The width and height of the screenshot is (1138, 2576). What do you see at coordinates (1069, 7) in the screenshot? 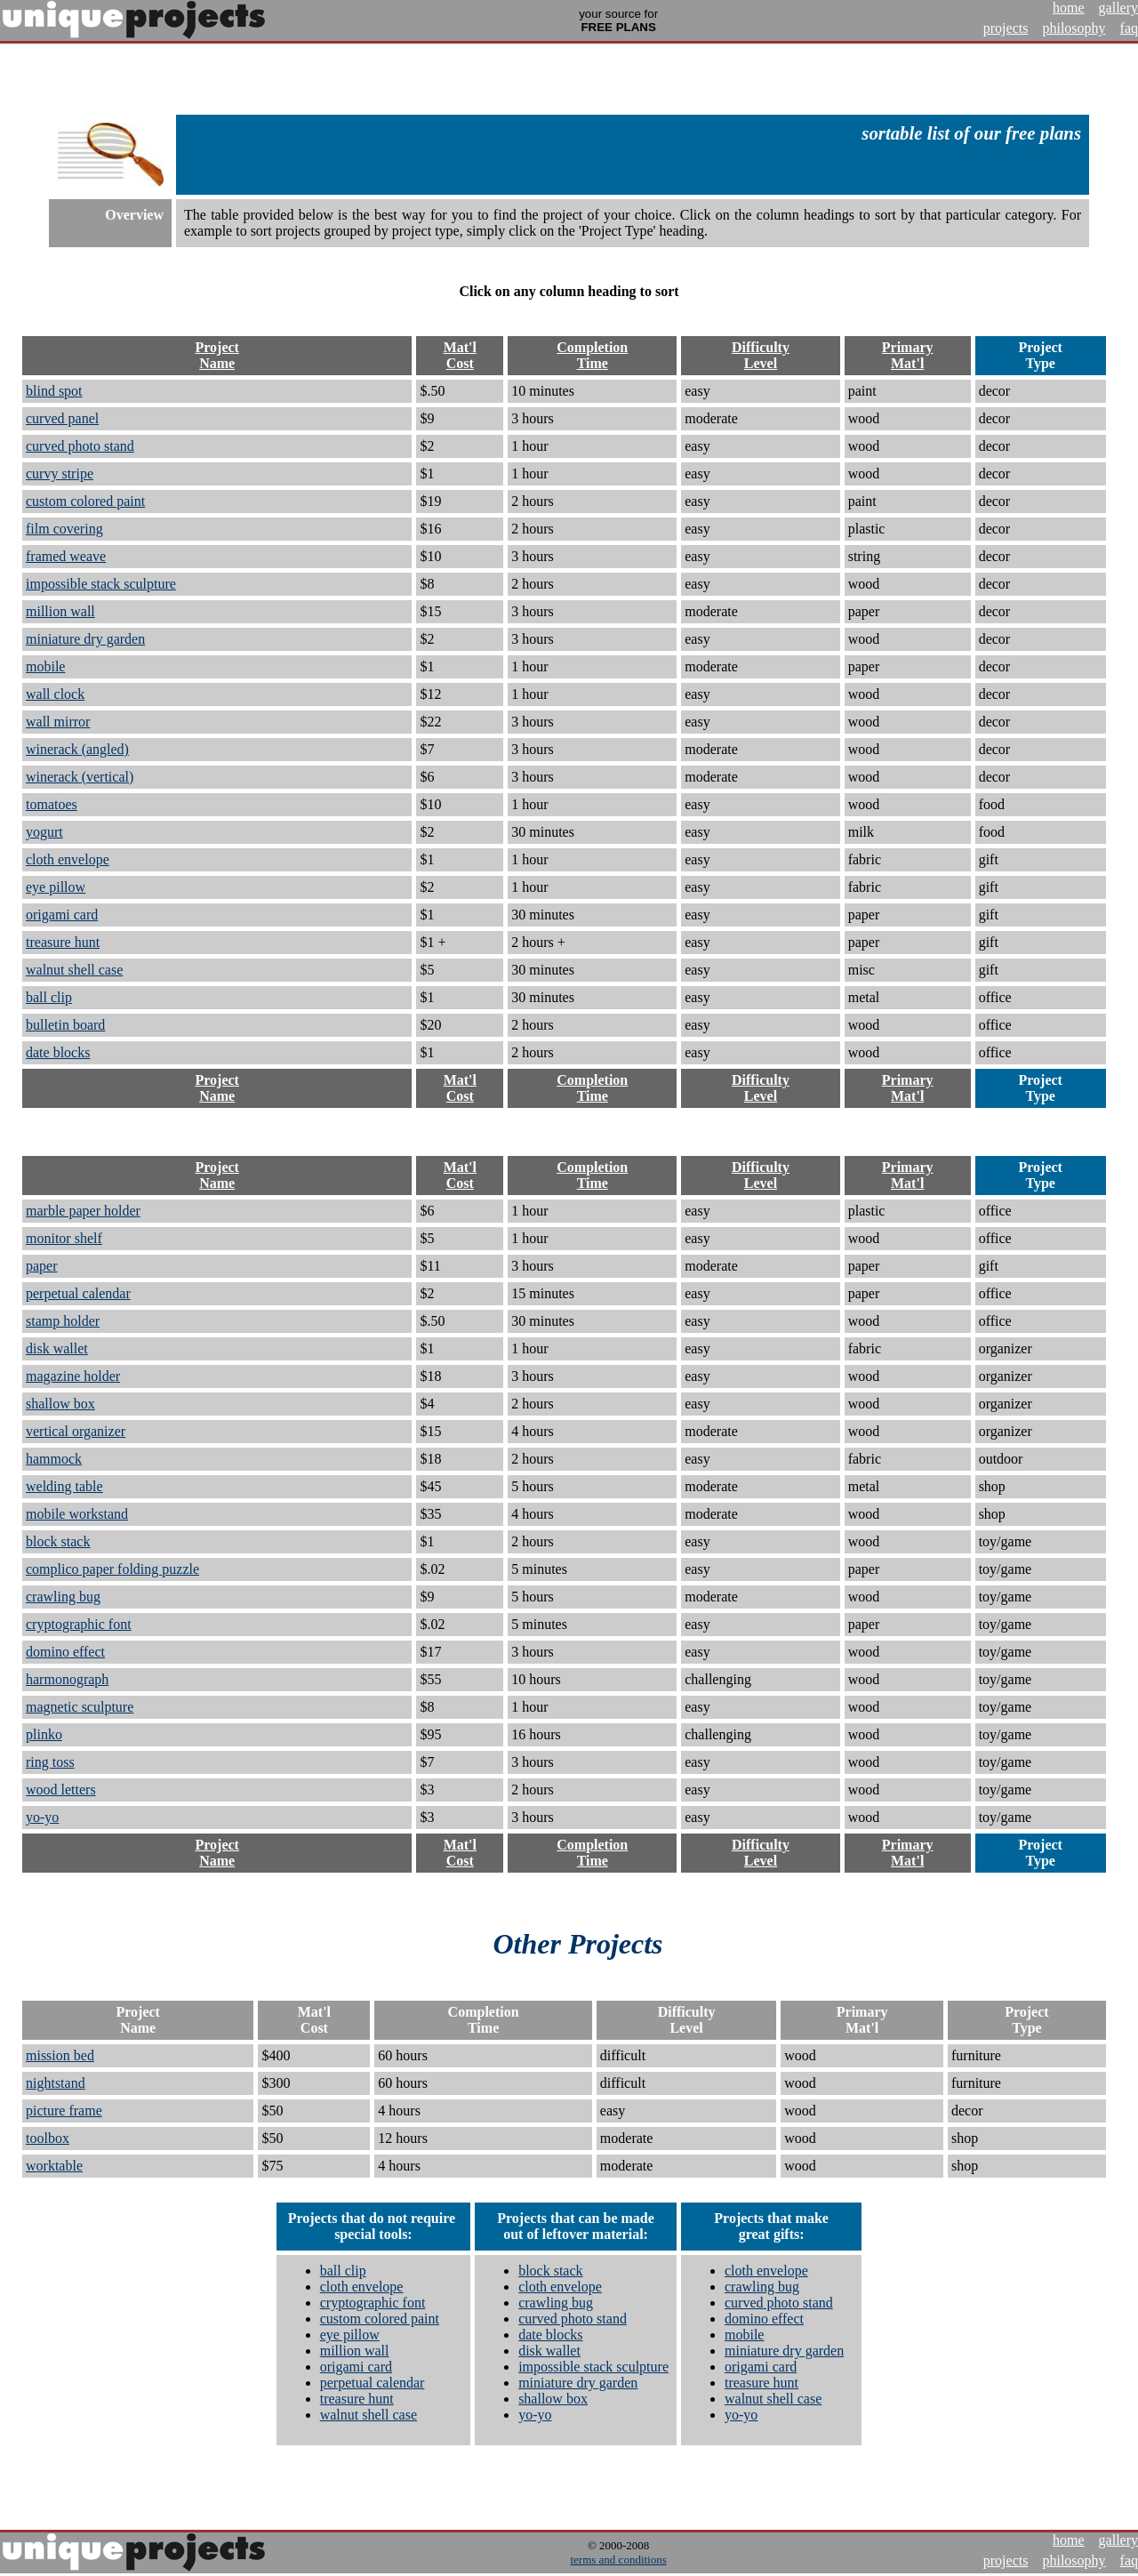
I see `home` at bounding box center [1069, 7].